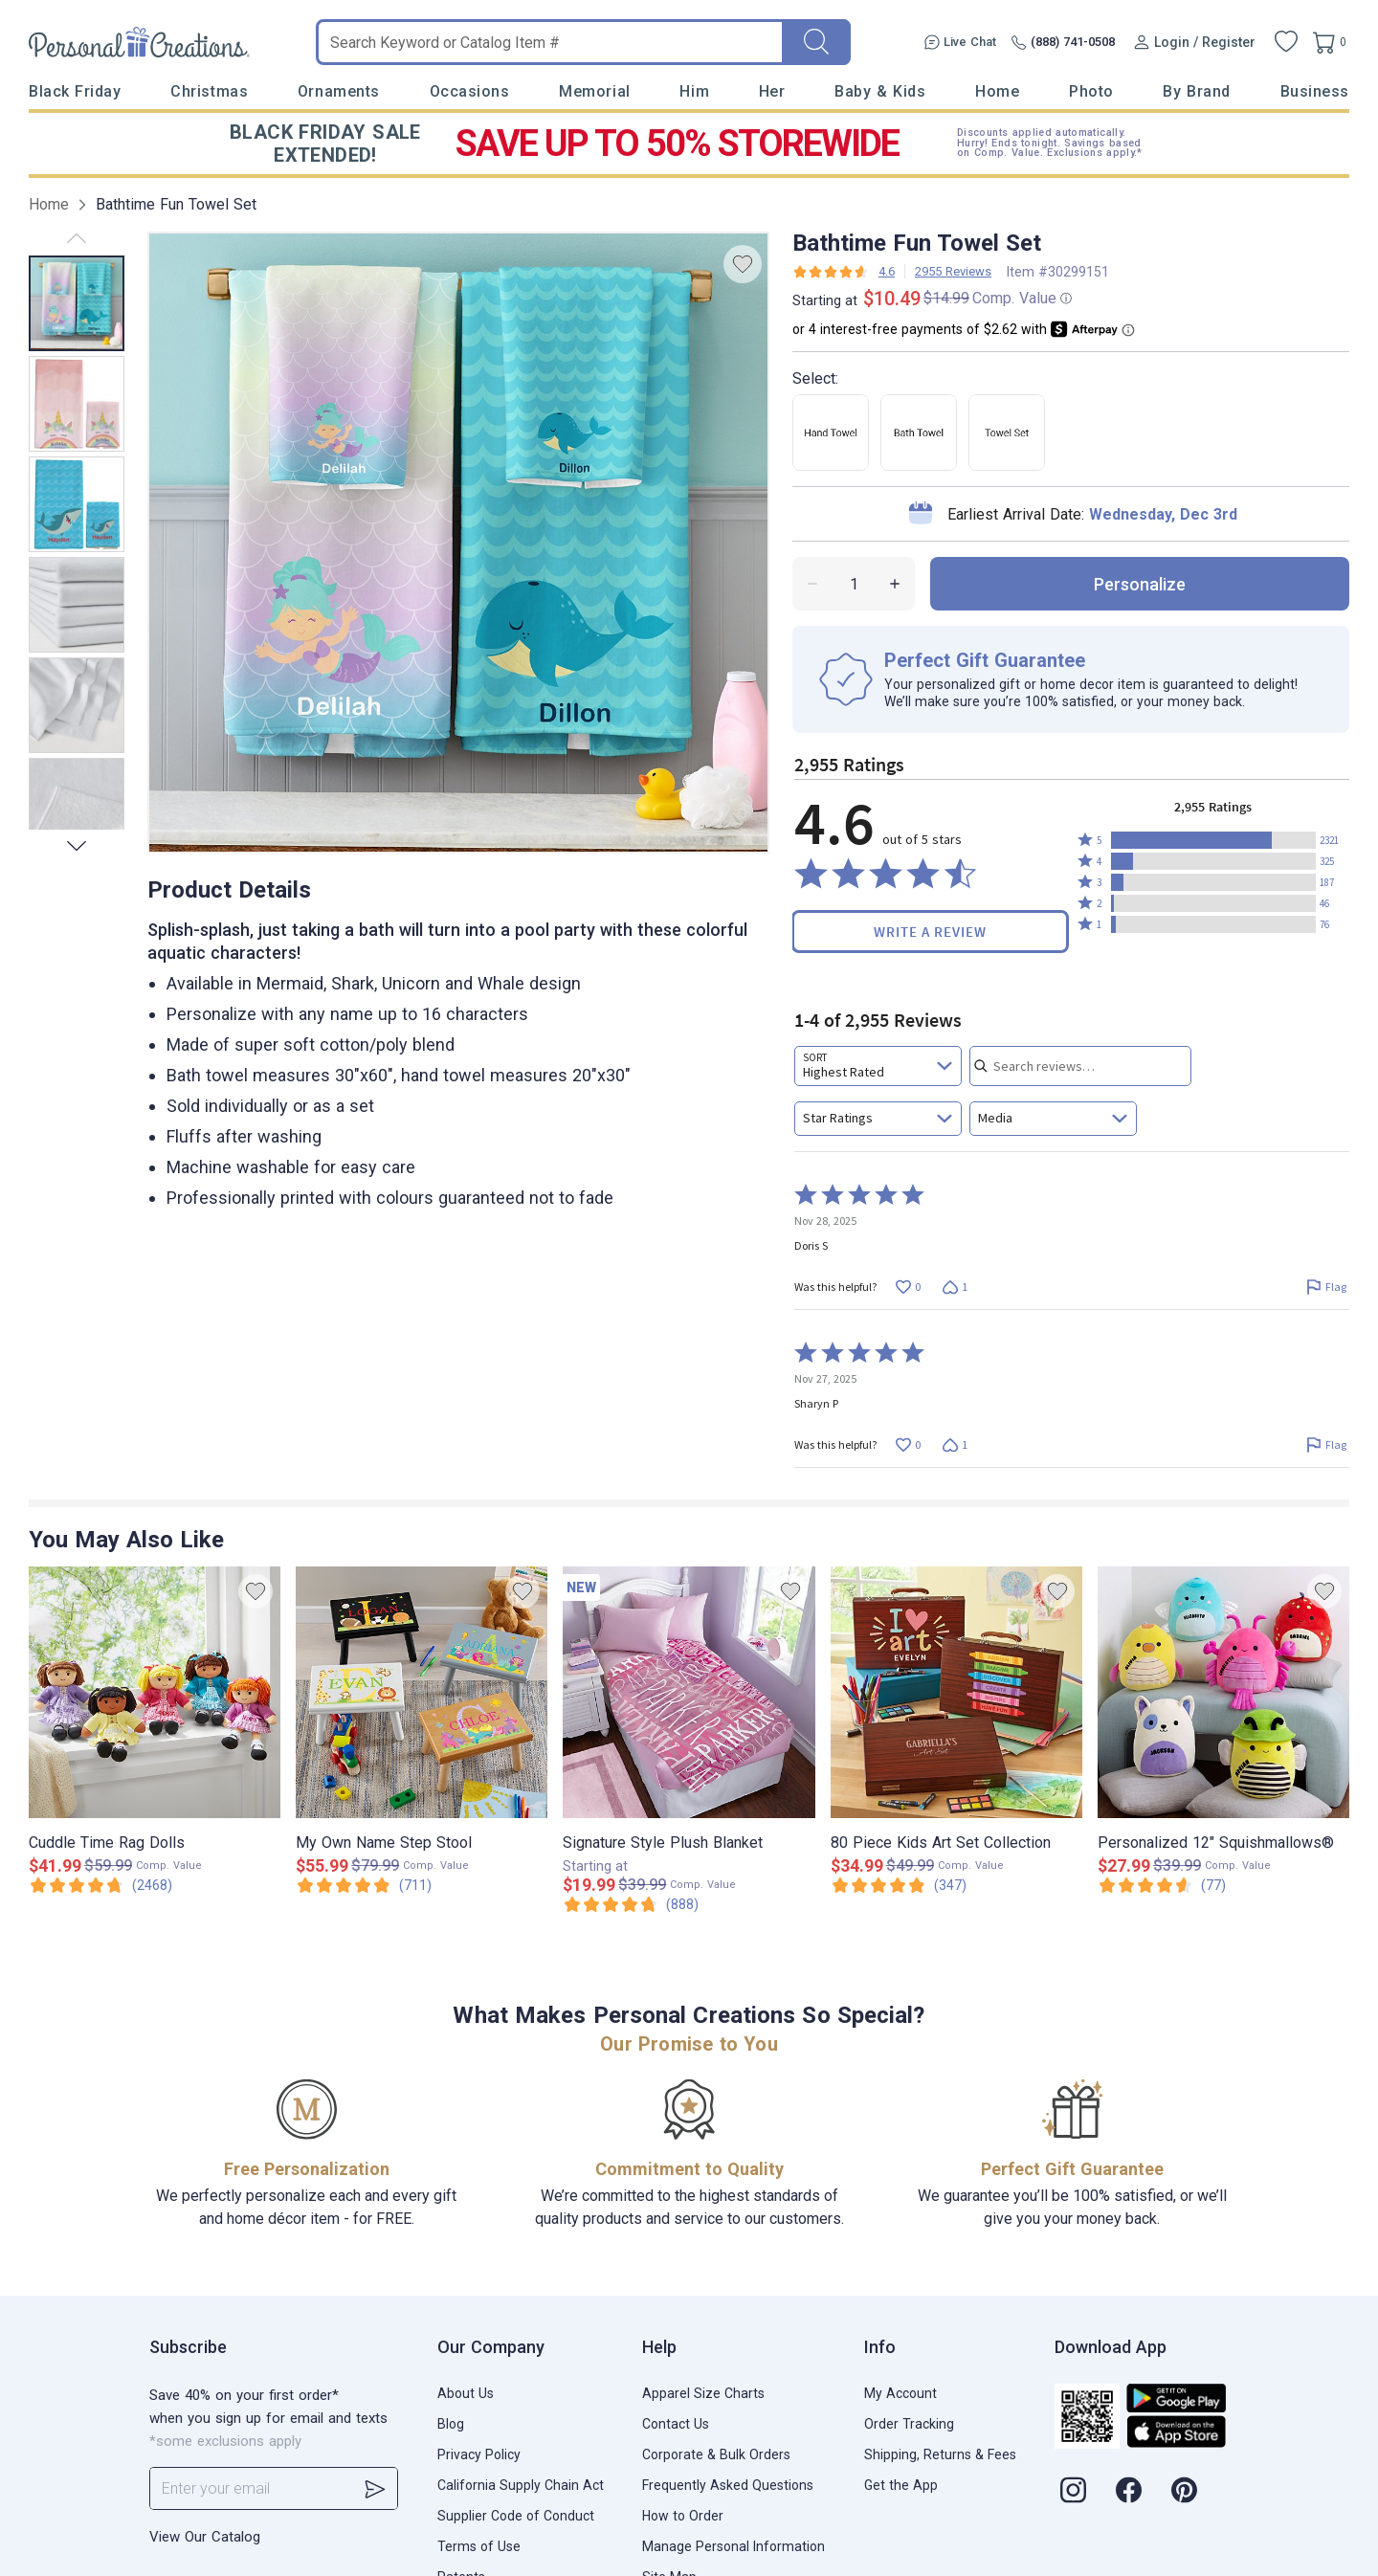 This screenshot has height=2576, width=1378. What do you see at coordinates (878, 1066) in the screenshot?
I see `[combobox]` at bounding box center [878, 1066].